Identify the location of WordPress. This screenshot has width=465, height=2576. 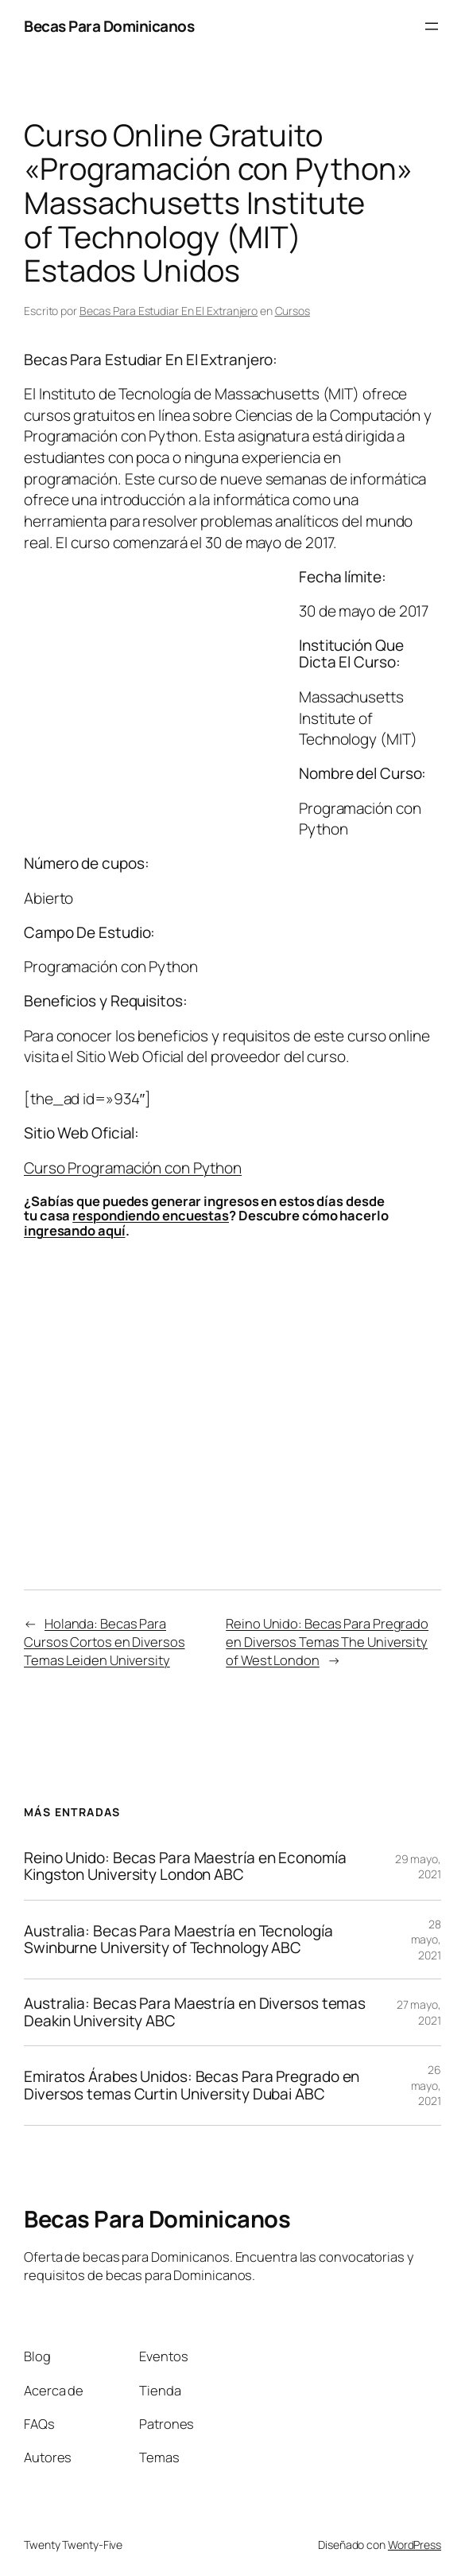
(414, 2544).